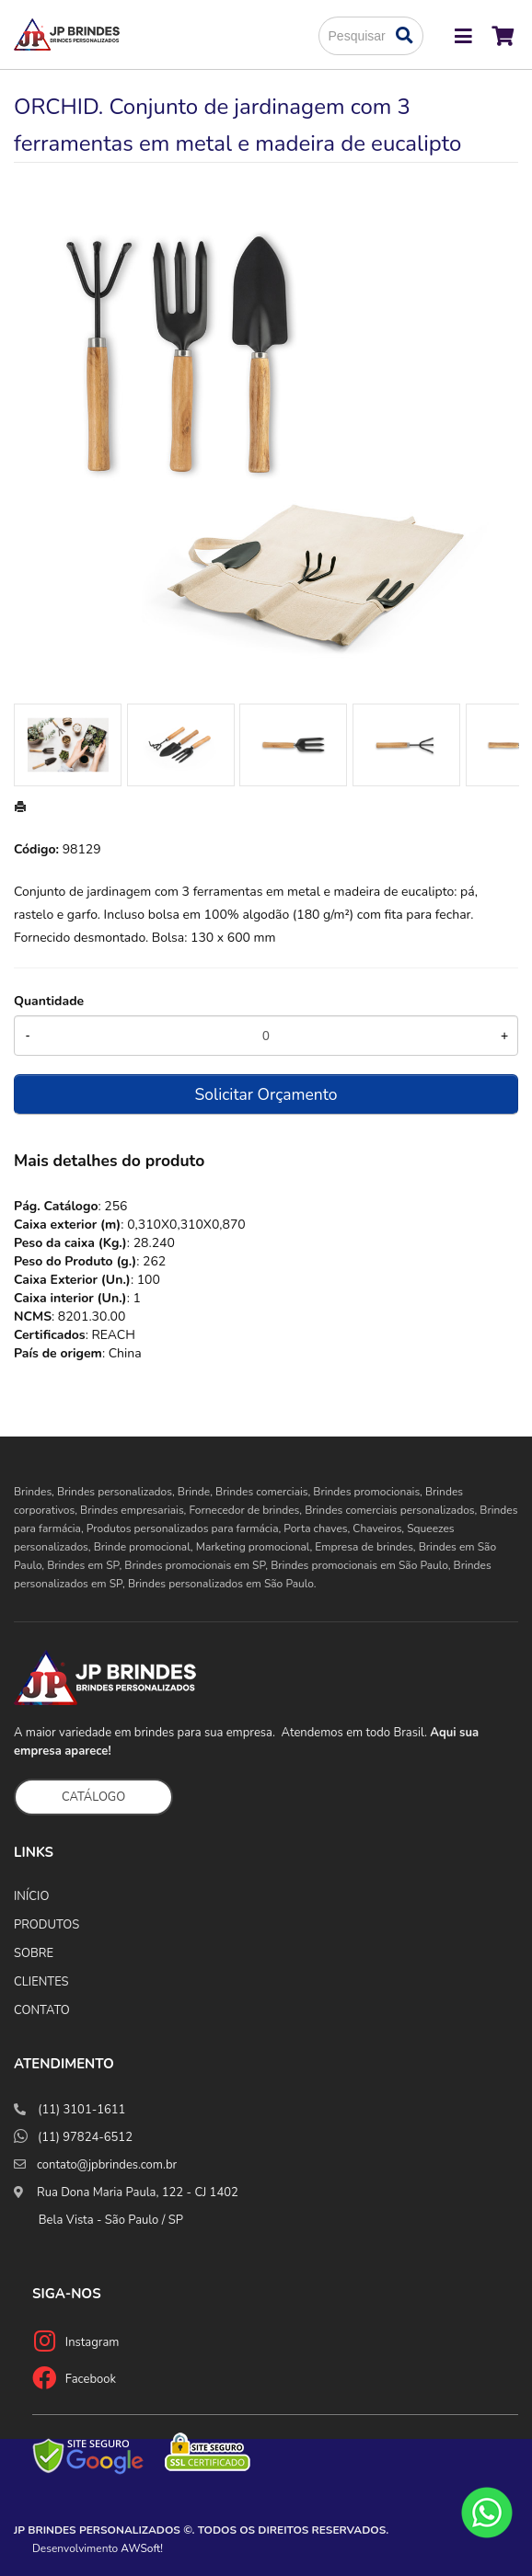  What do you see at coordinates (33, 1953) in the screenshot?
I see `SOBRE` at bounding box center [33, 1953].